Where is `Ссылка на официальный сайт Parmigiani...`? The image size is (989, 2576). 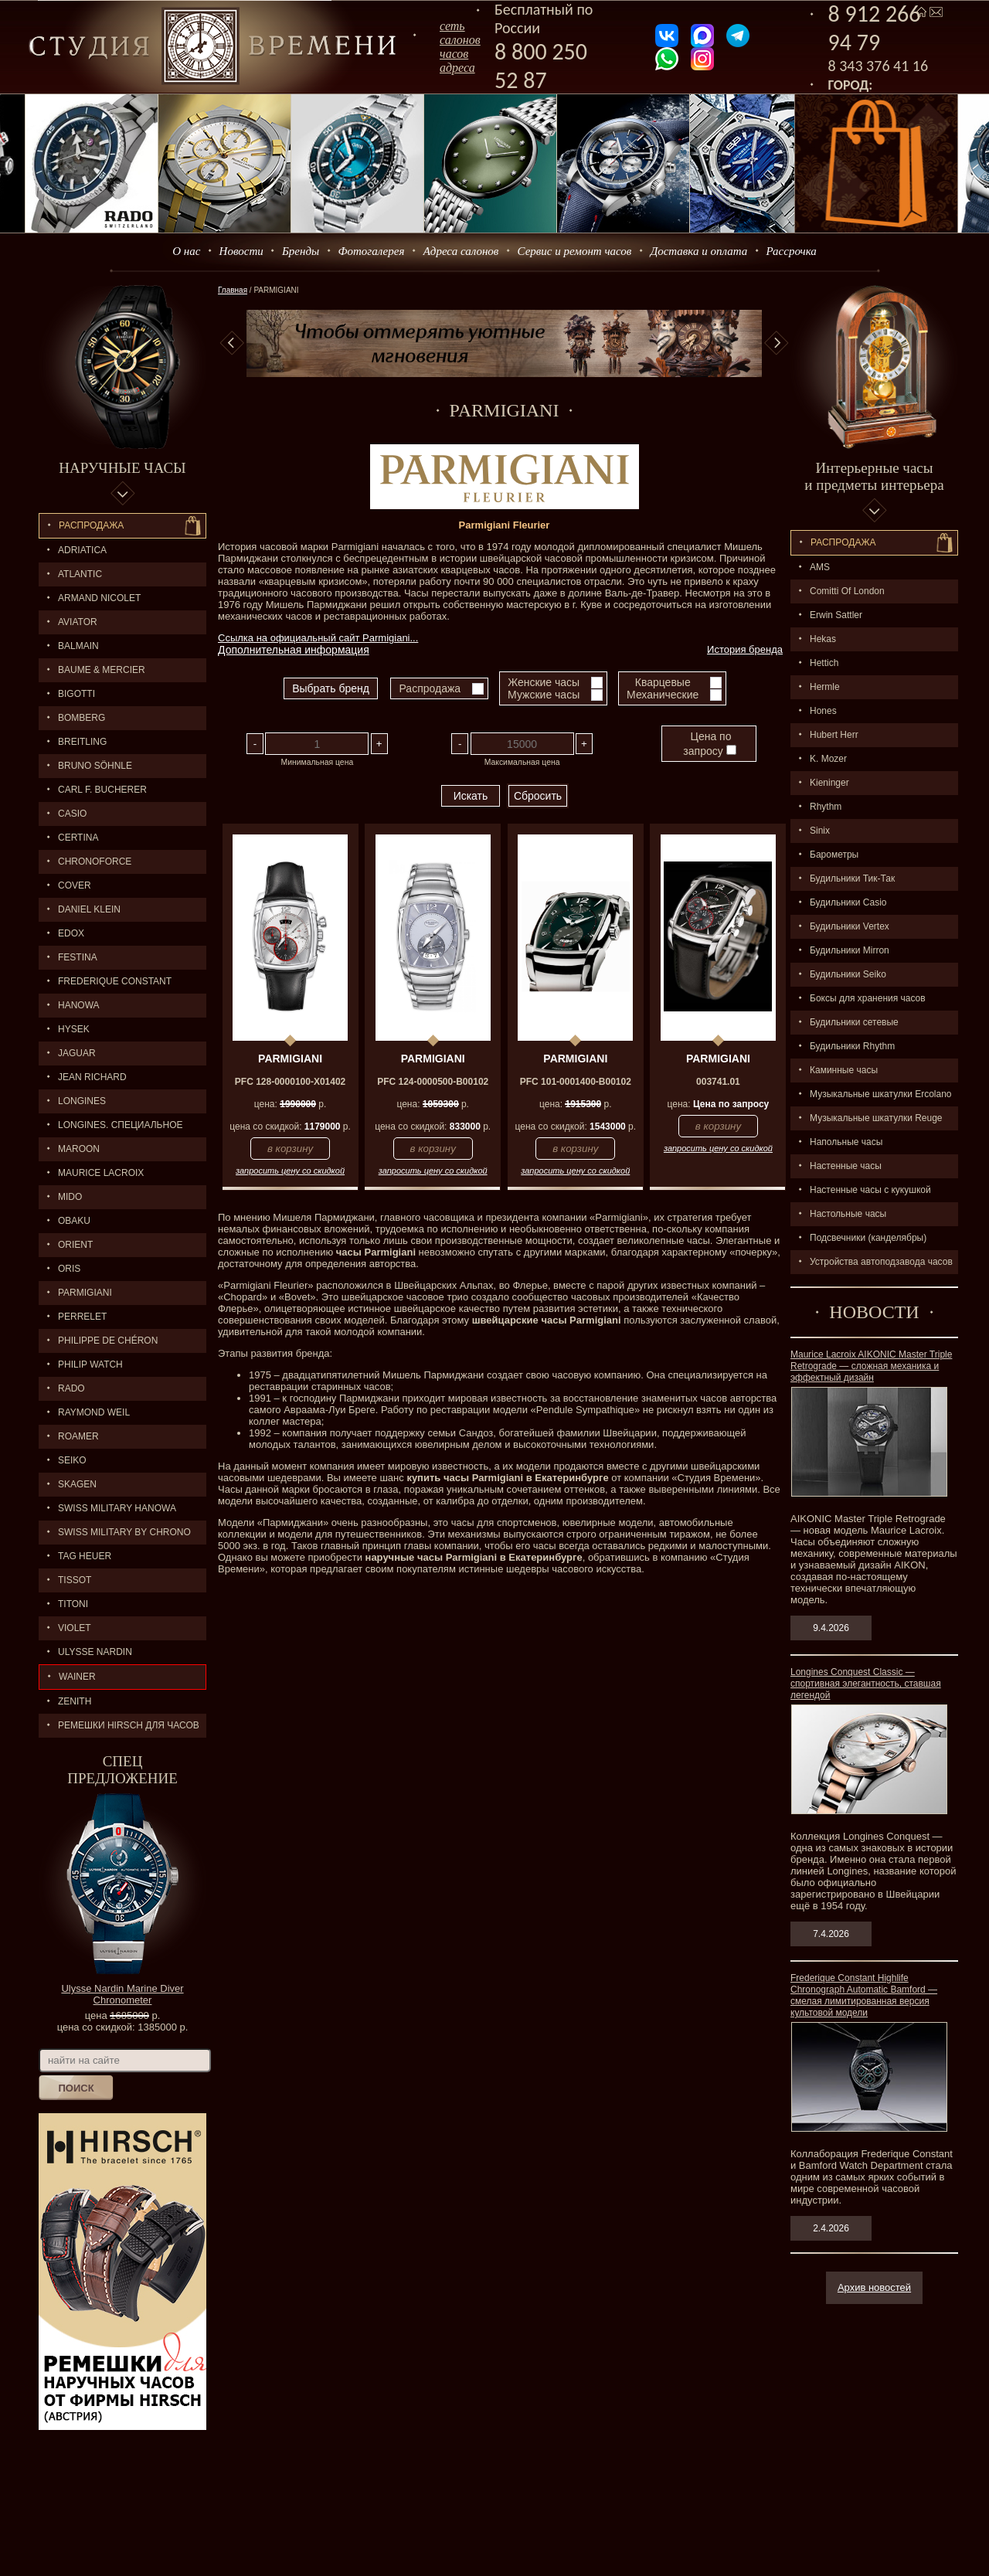
Ссылка на официальный сайт Parmigiani... is located at coordinates (318, 638).